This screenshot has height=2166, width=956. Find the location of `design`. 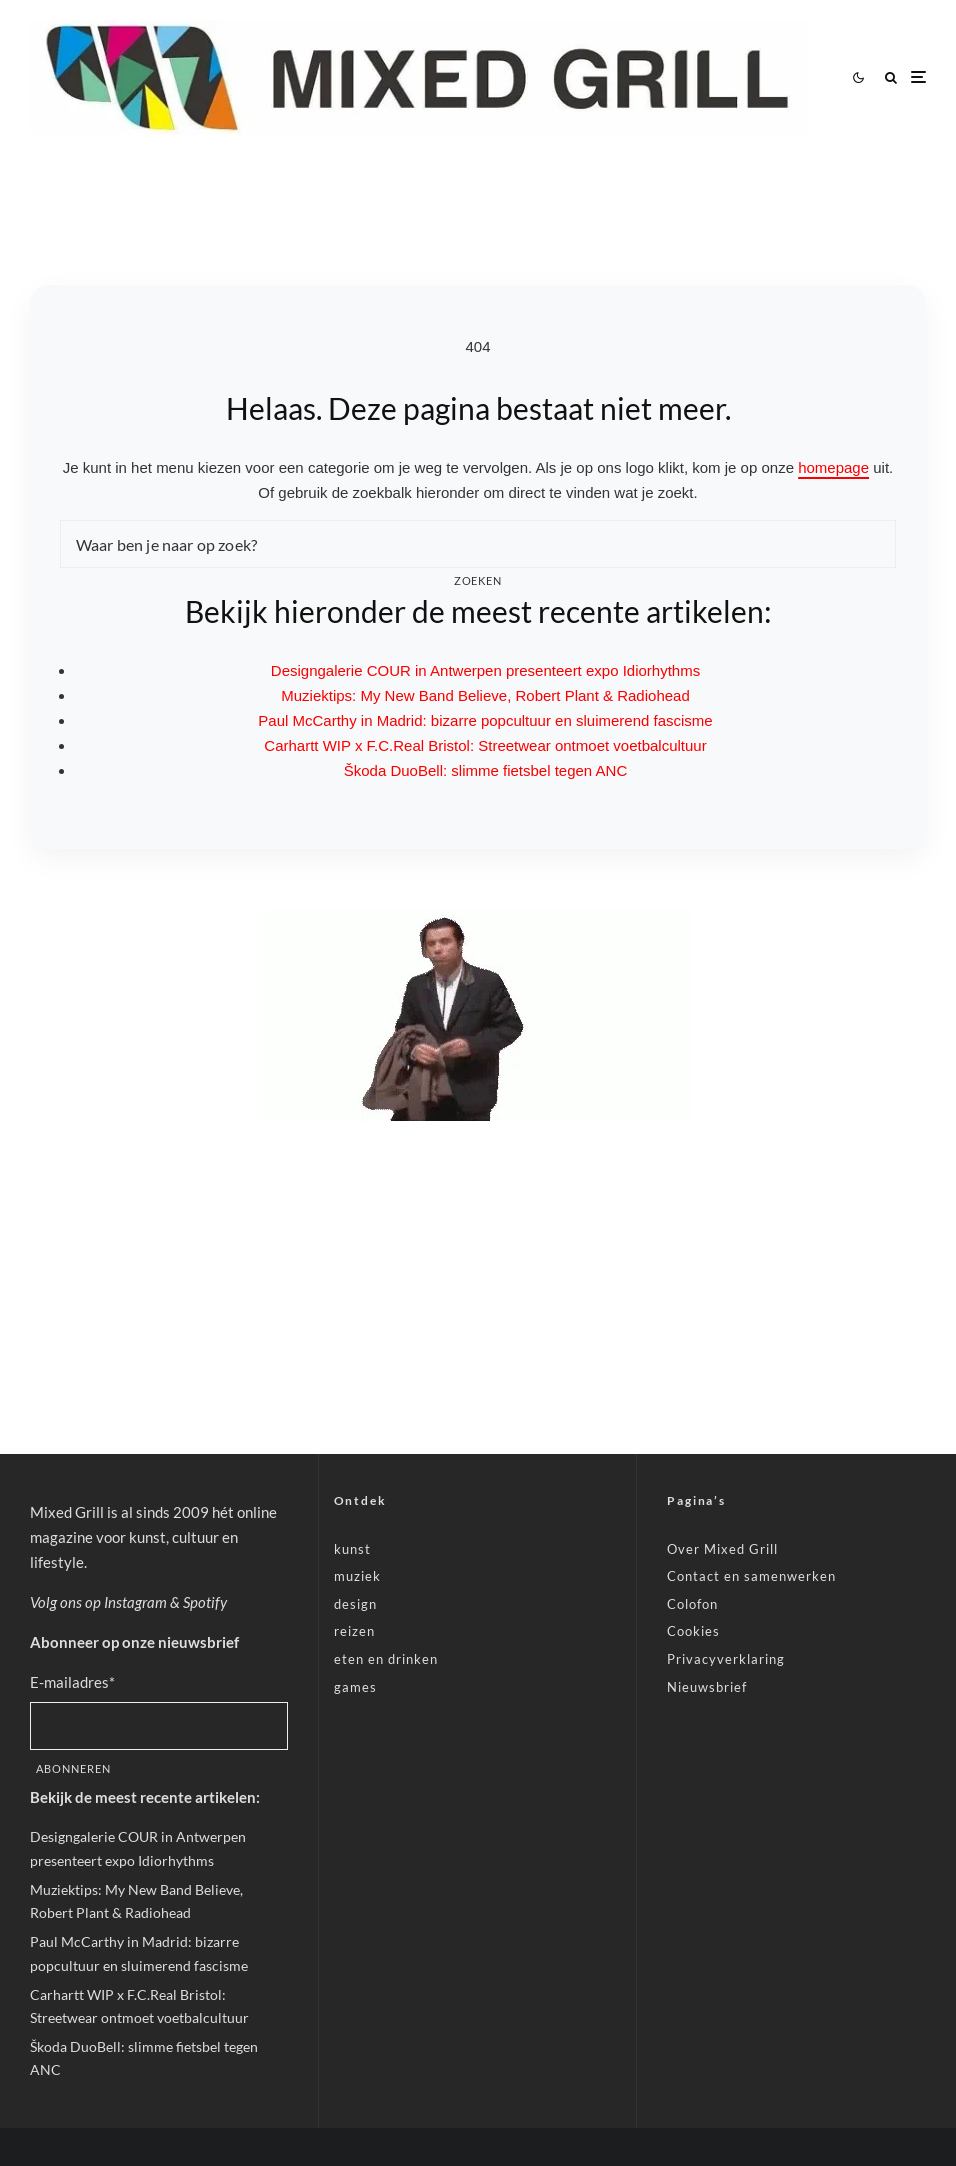

design is located at coordinates (355, 1604).